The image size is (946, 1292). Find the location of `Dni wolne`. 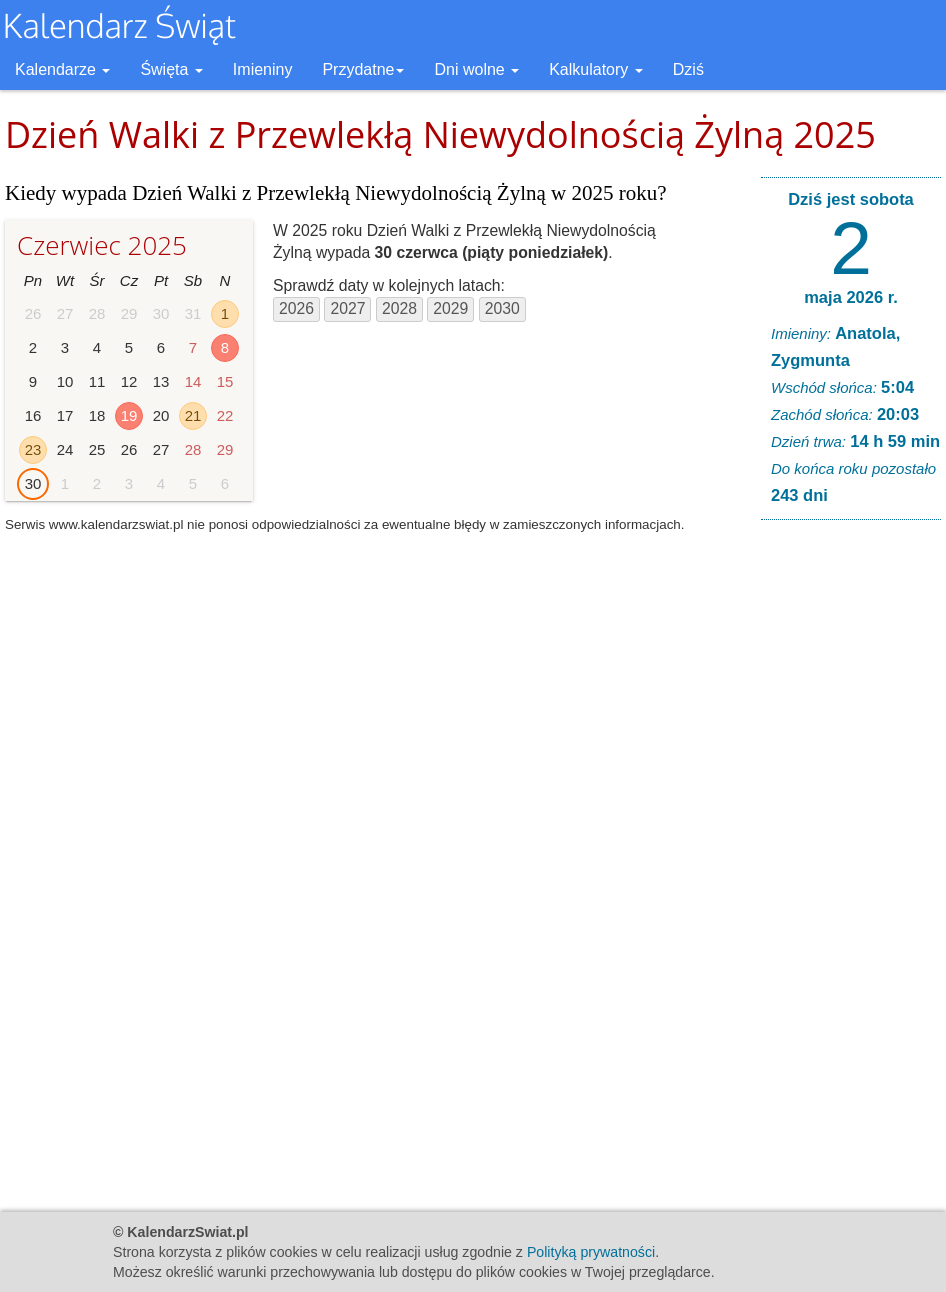

Dni wolne is located at coordinates (476, 69).